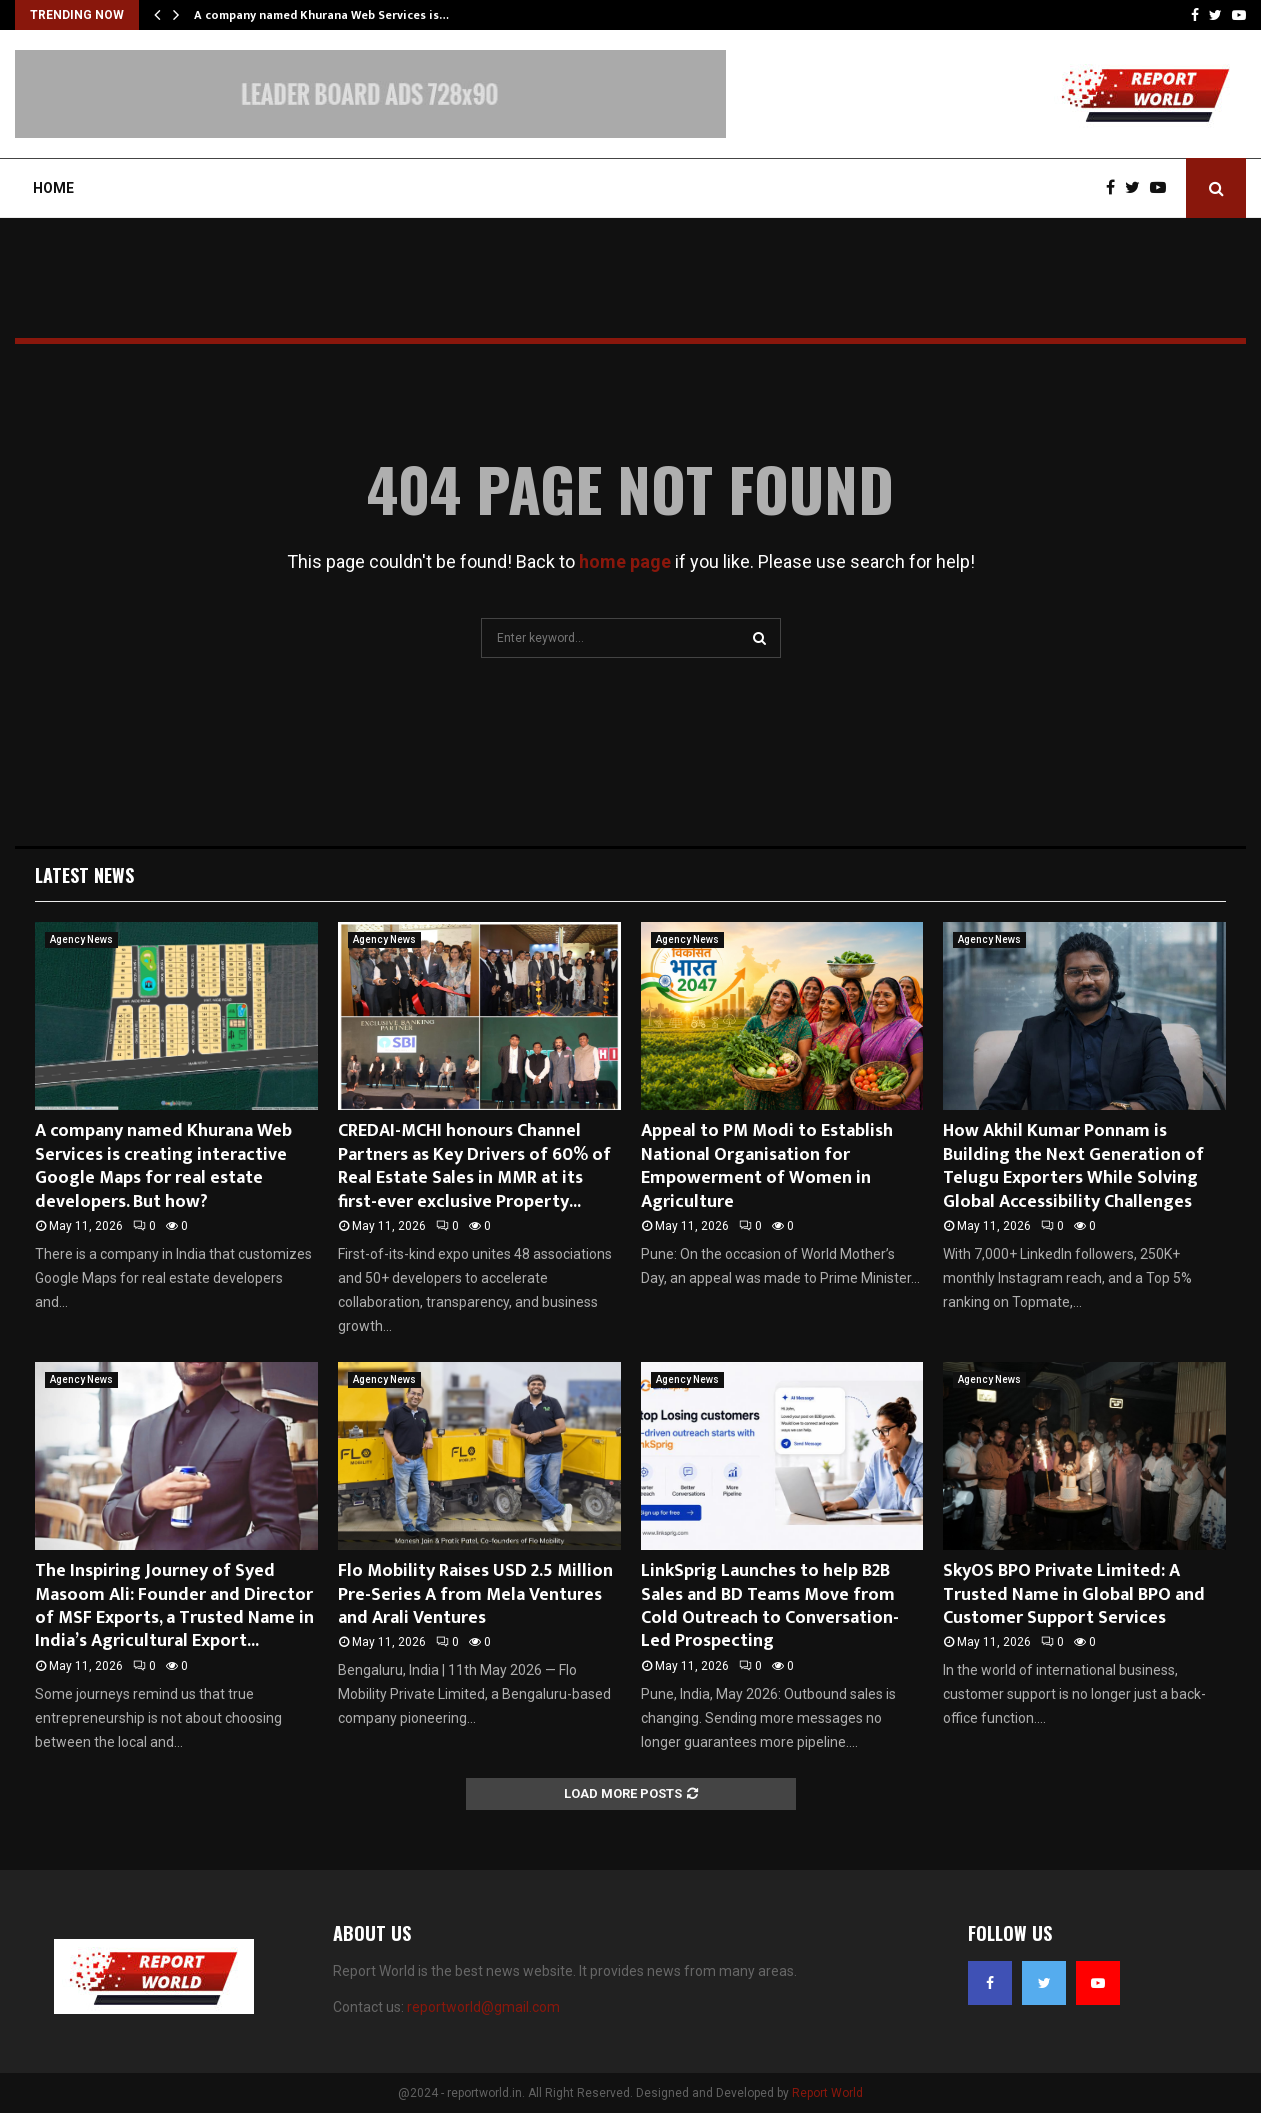  I want to click on LinkSprig Launches to help B2B Sales and BD Teams Move from Cold Outreach to Conversation-Led Prospecting, so click(770, 1606).